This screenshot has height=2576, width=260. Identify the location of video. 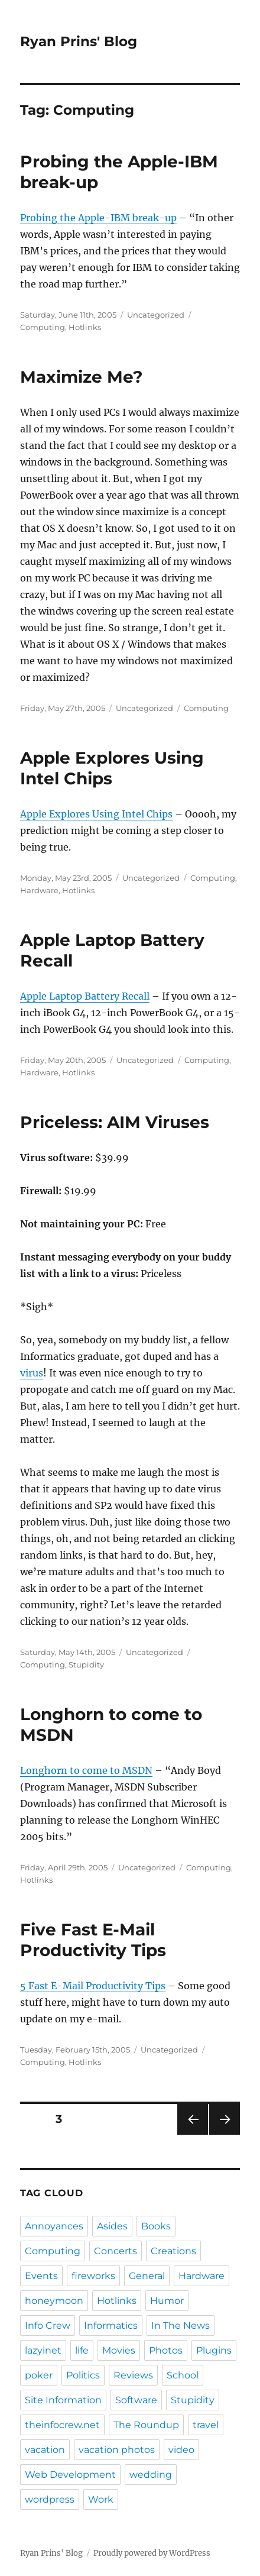
(181, 2449).